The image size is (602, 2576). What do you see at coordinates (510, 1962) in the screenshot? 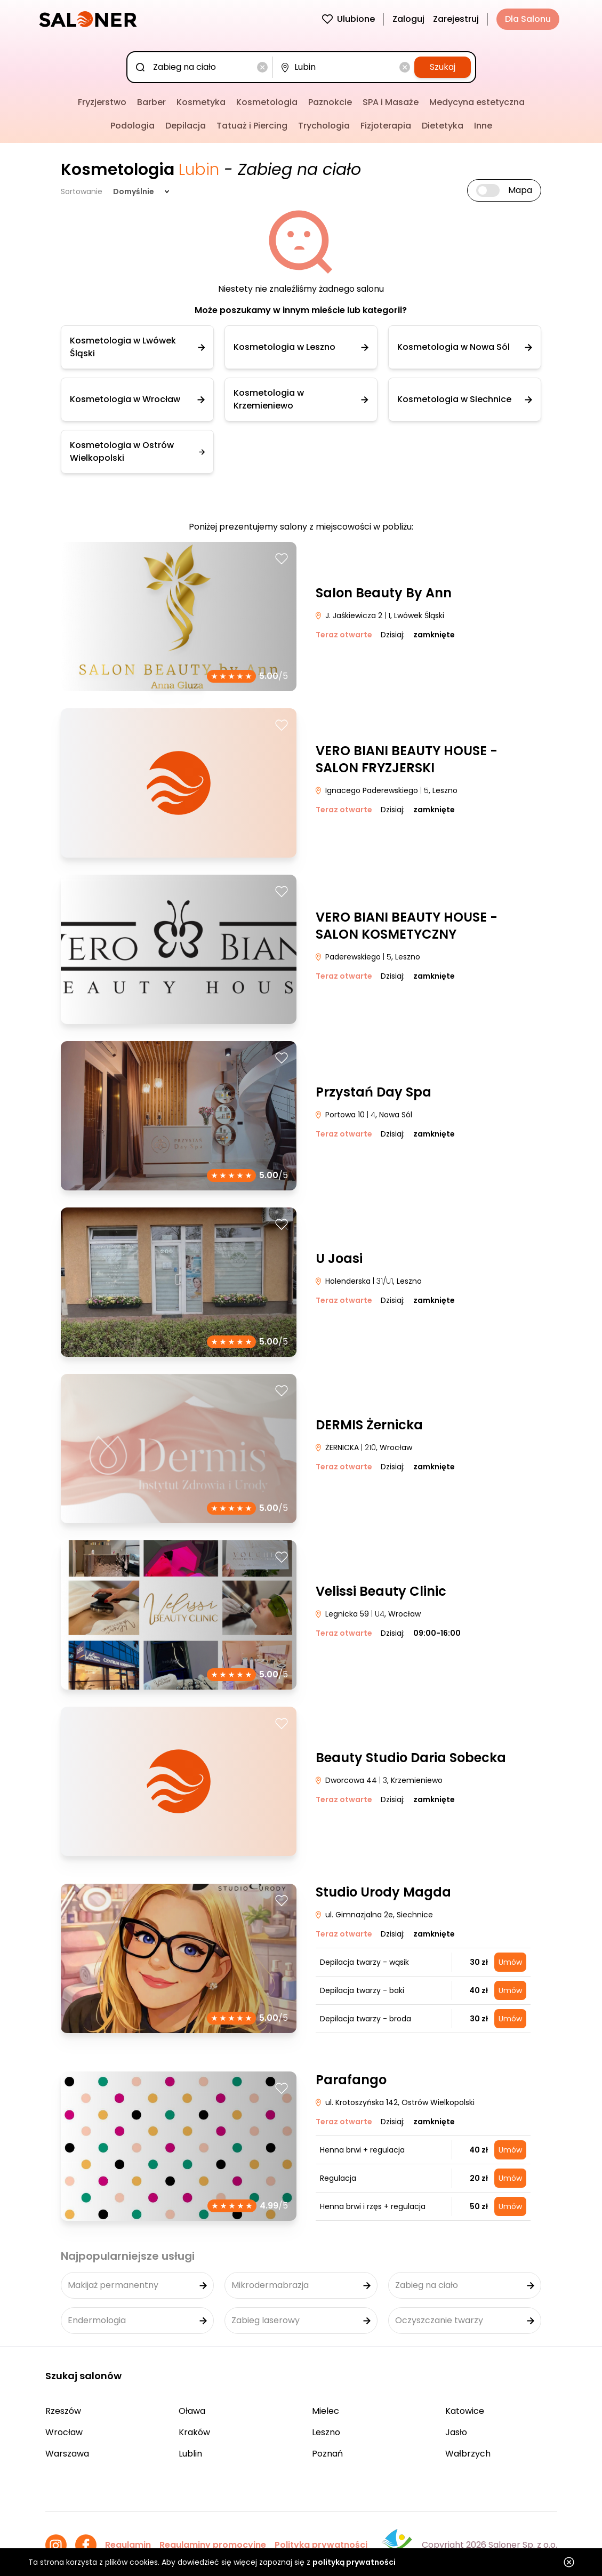
I see `Umów` at bounding box center [510, 1962].